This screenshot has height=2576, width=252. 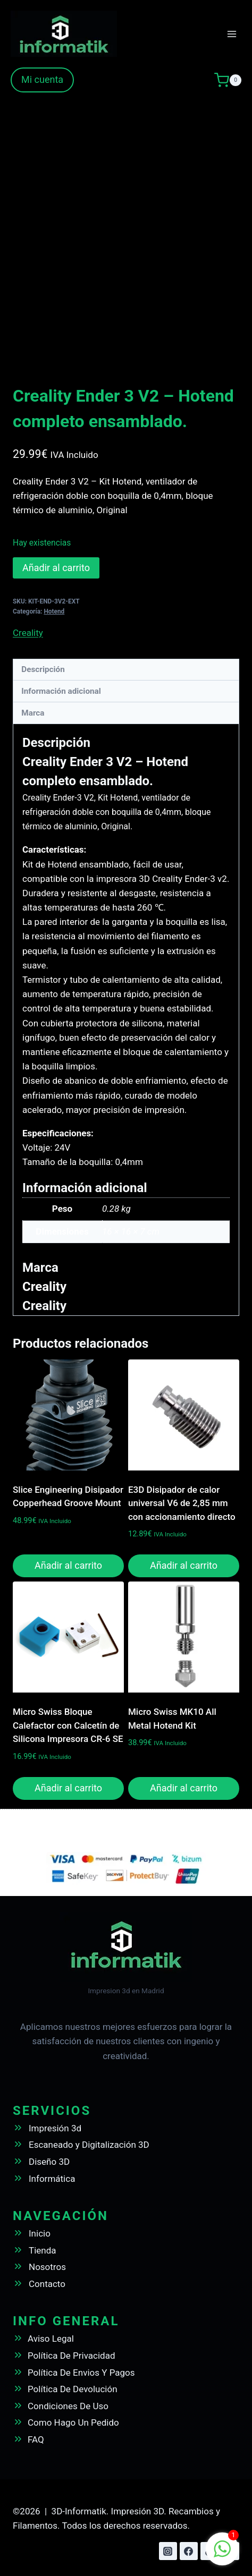 I want to click on Nosotros, so click(x=47, y=2267).